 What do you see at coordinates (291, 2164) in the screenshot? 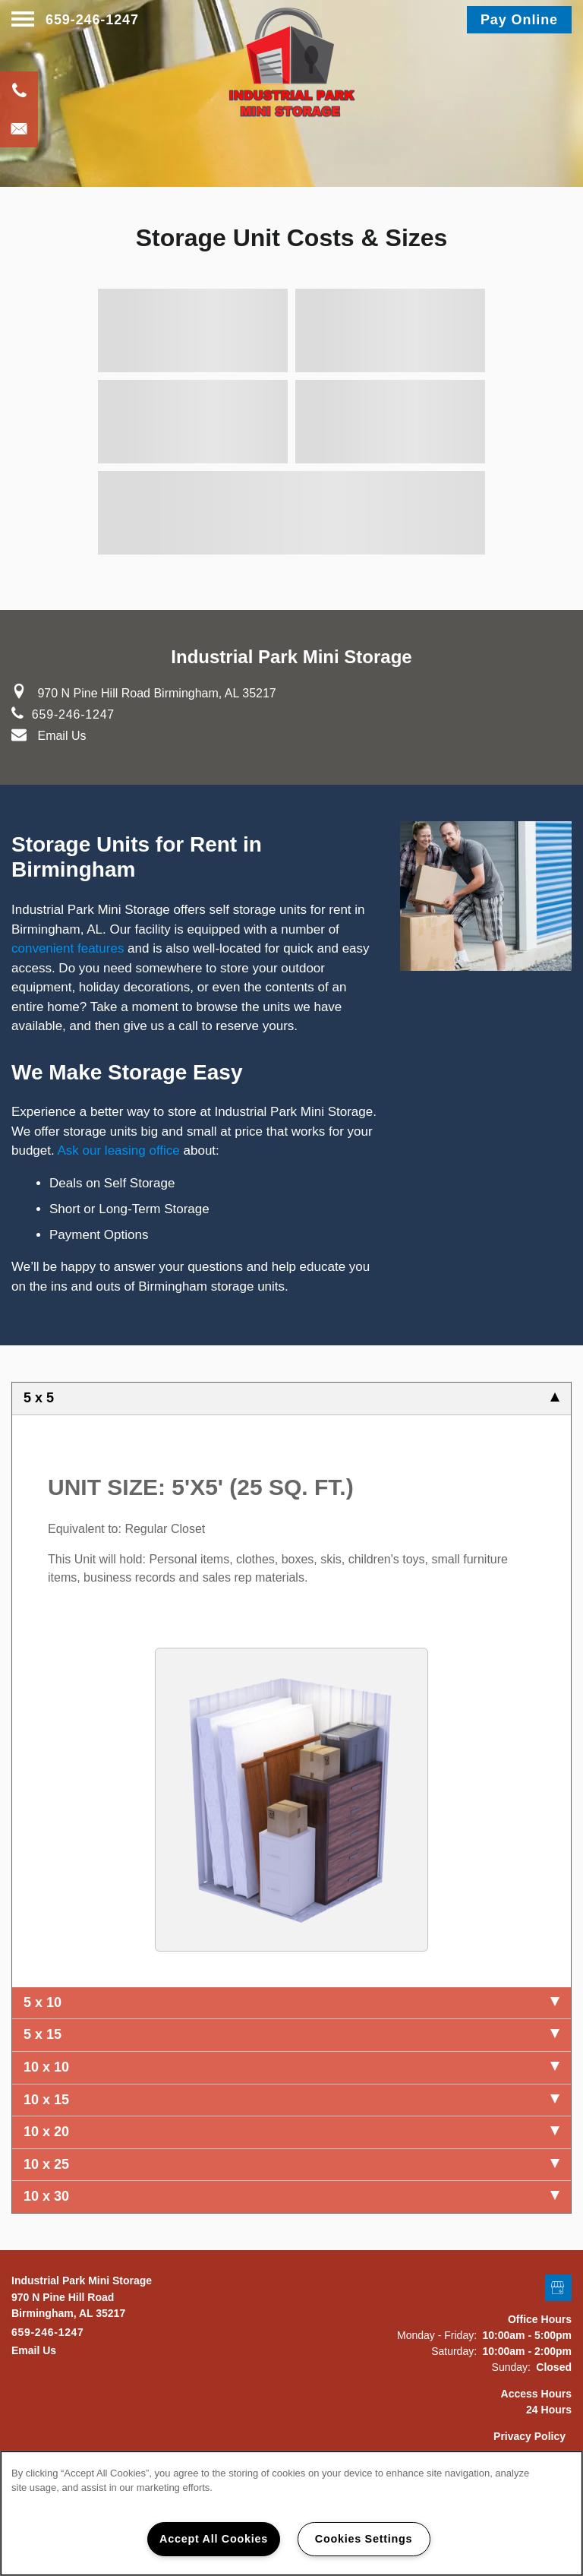
I see `10 x 25 [tab]` at bounding box center [291, 2164].